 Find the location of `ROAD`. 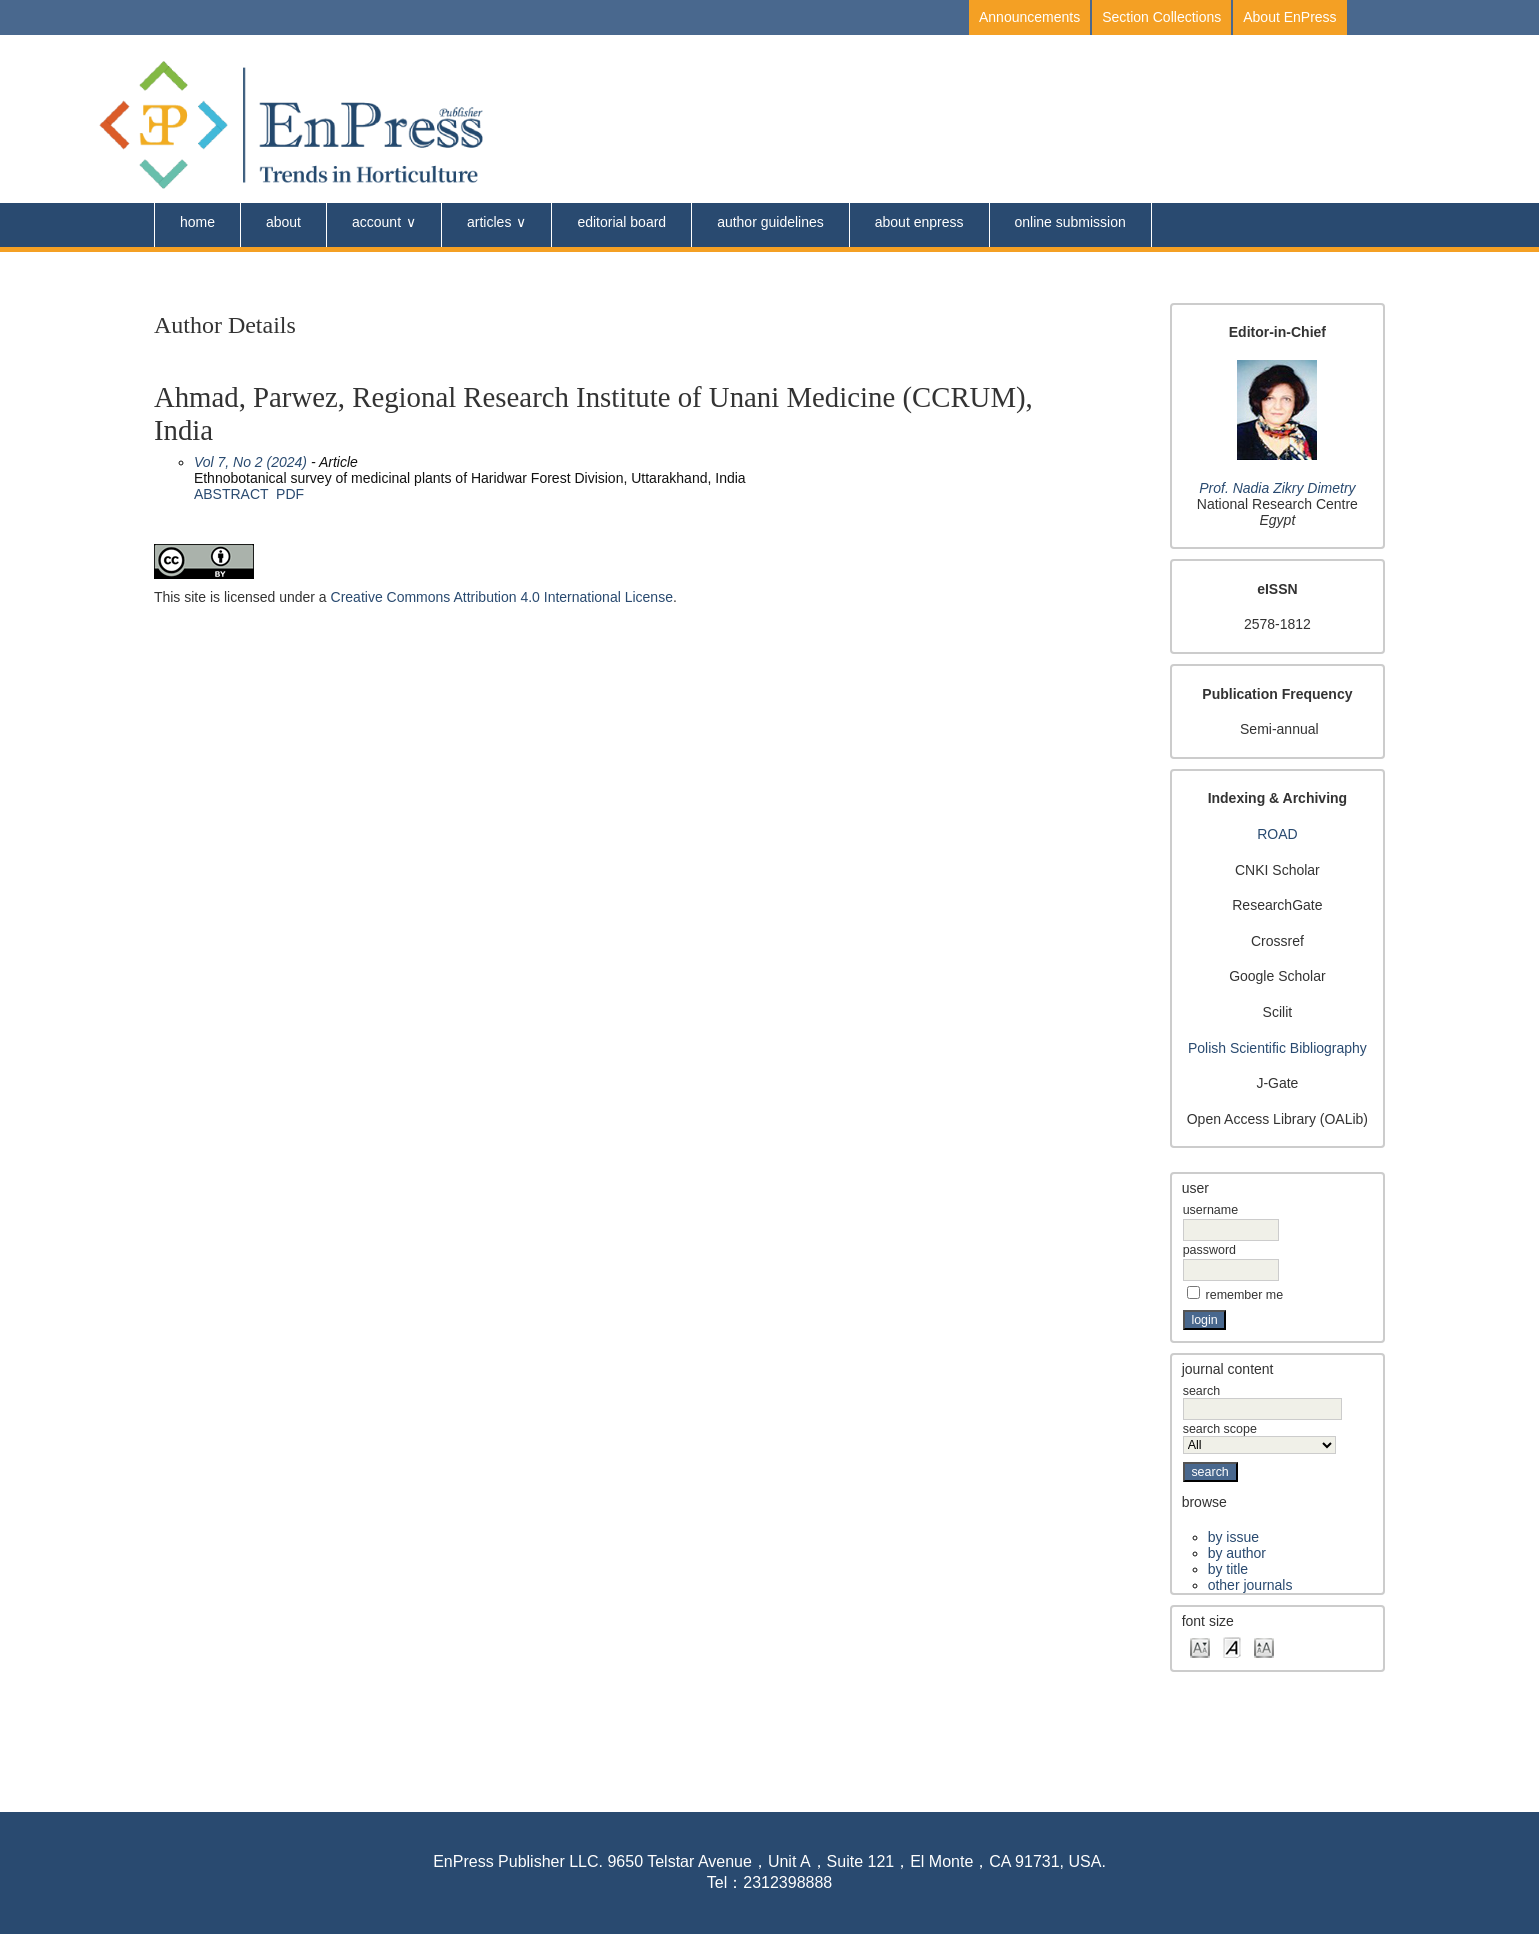

ROAD is located at coordinates (1277, 834).